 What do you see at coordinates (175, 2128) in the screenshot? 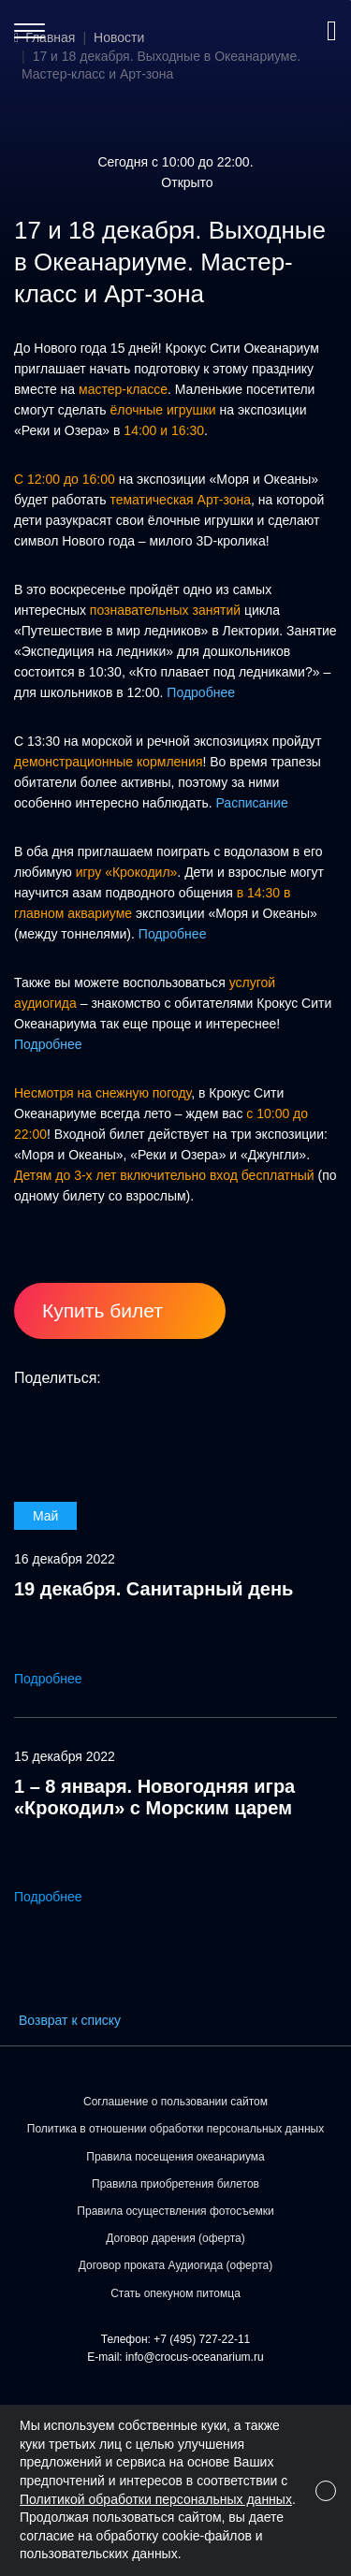
I see `Политика в отношении обработки персональных данных` at bounding box center [175, 2128].